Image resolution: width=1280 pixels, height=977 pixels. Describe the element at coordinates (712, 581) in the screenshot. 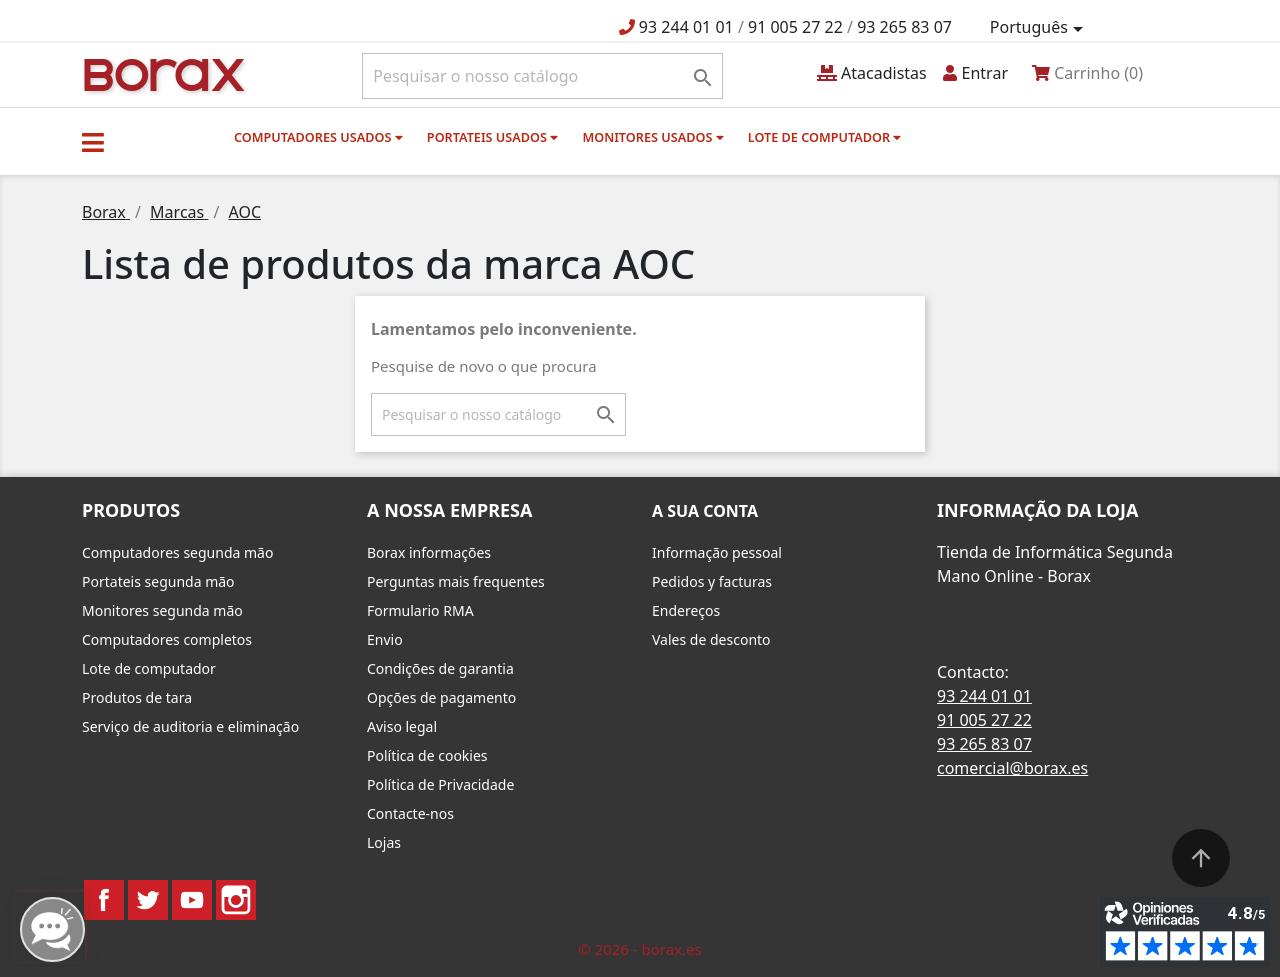

I see `Pedidos y facturas` at that location.